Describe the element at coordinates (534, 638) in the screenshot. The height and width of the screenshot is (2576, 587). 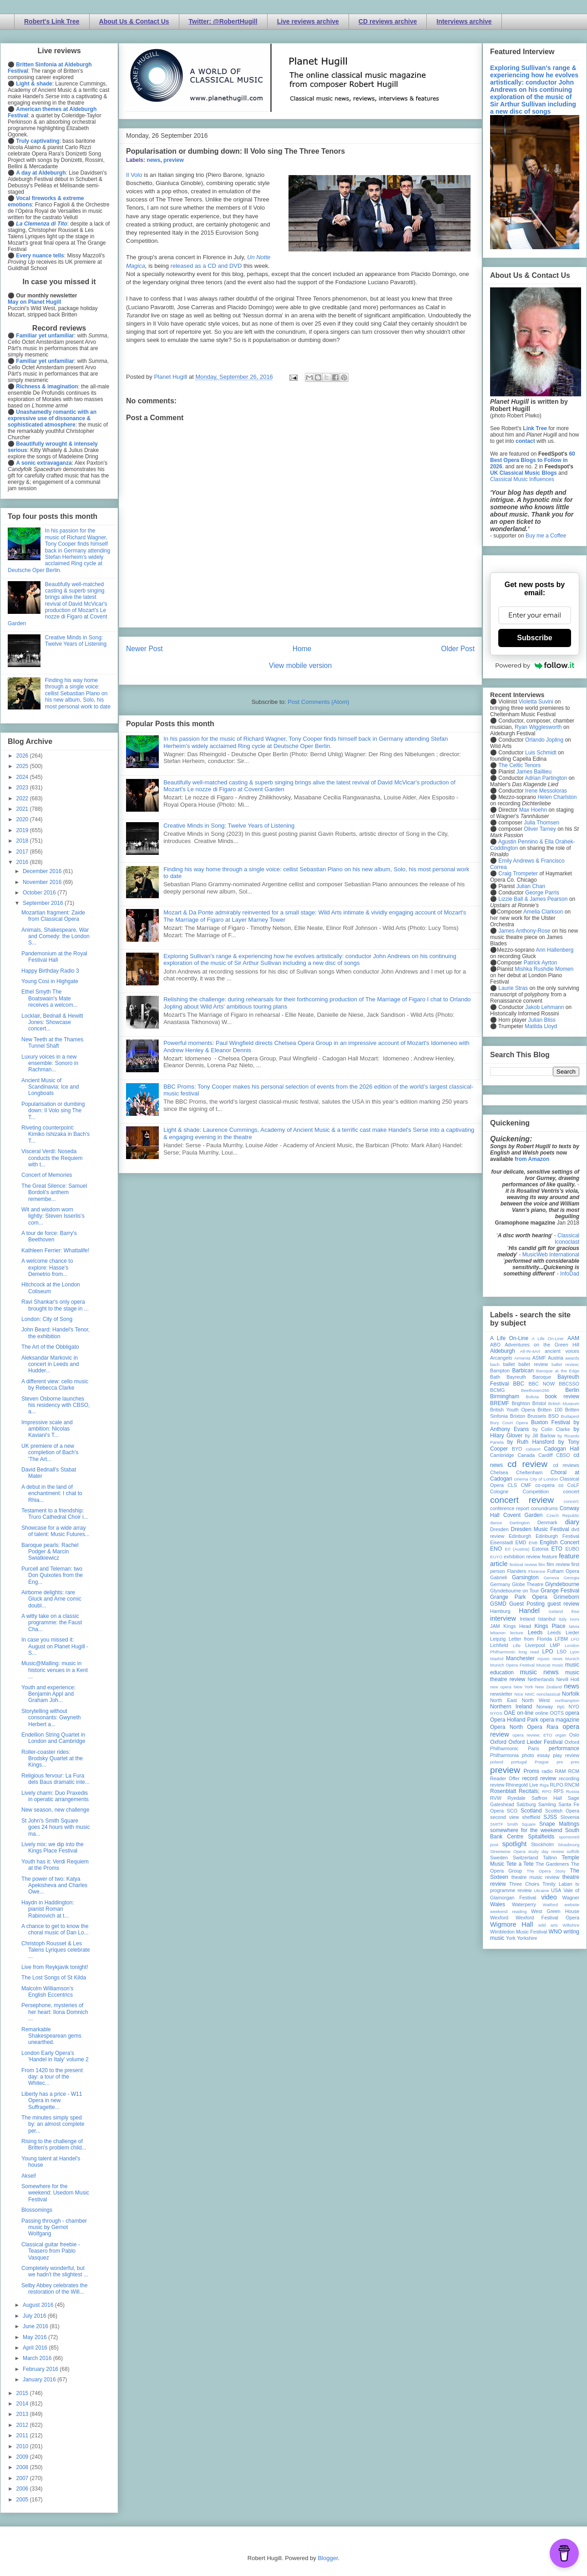
I see `Subscribe` at that location.